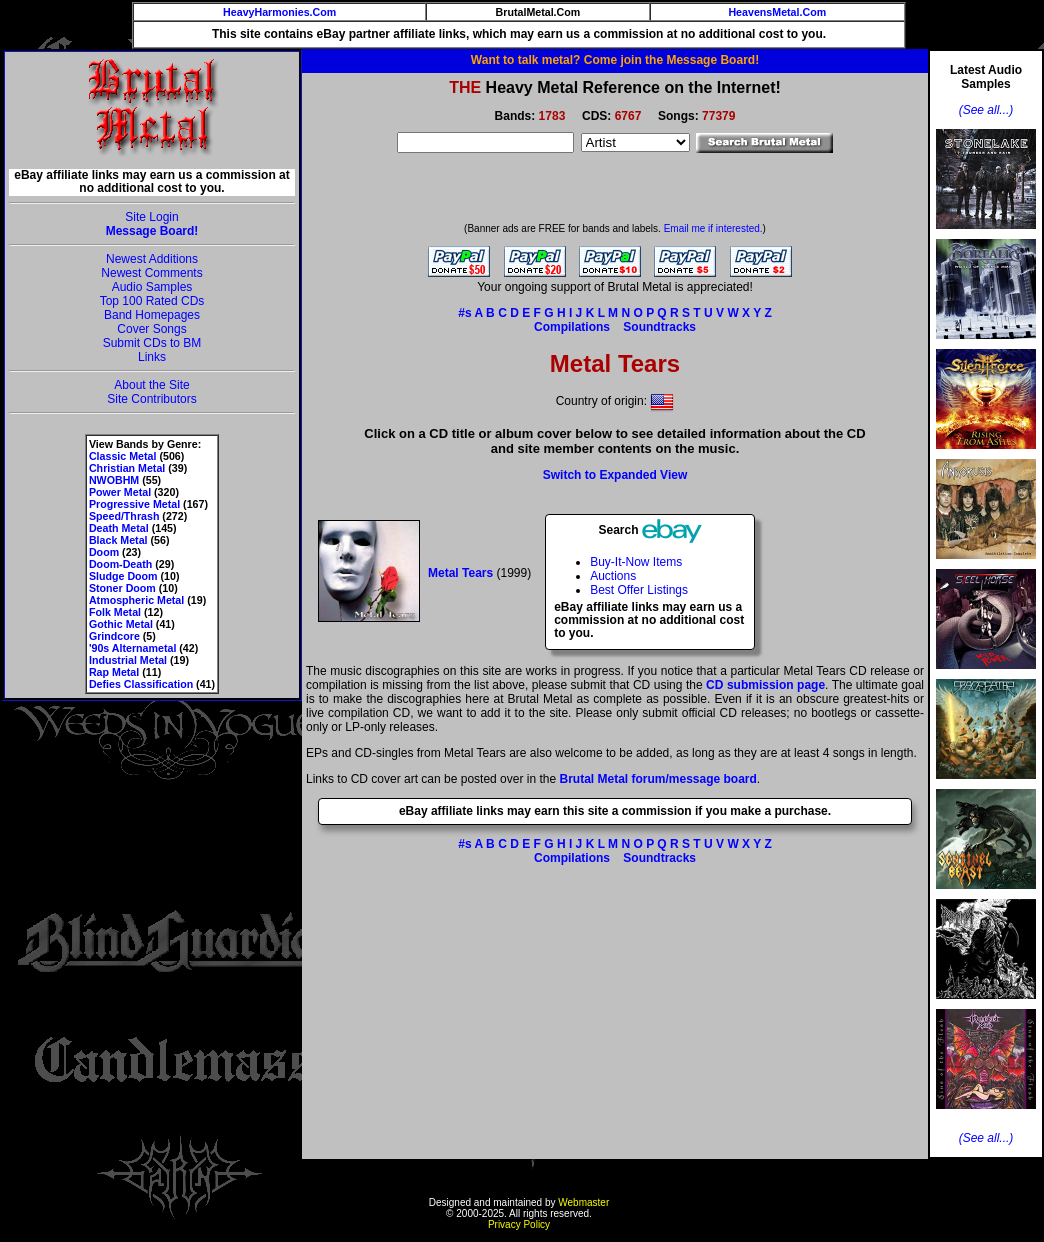 This screenshot has width=1044, height=1242. I want to click on Site Login, so click(151, 217).